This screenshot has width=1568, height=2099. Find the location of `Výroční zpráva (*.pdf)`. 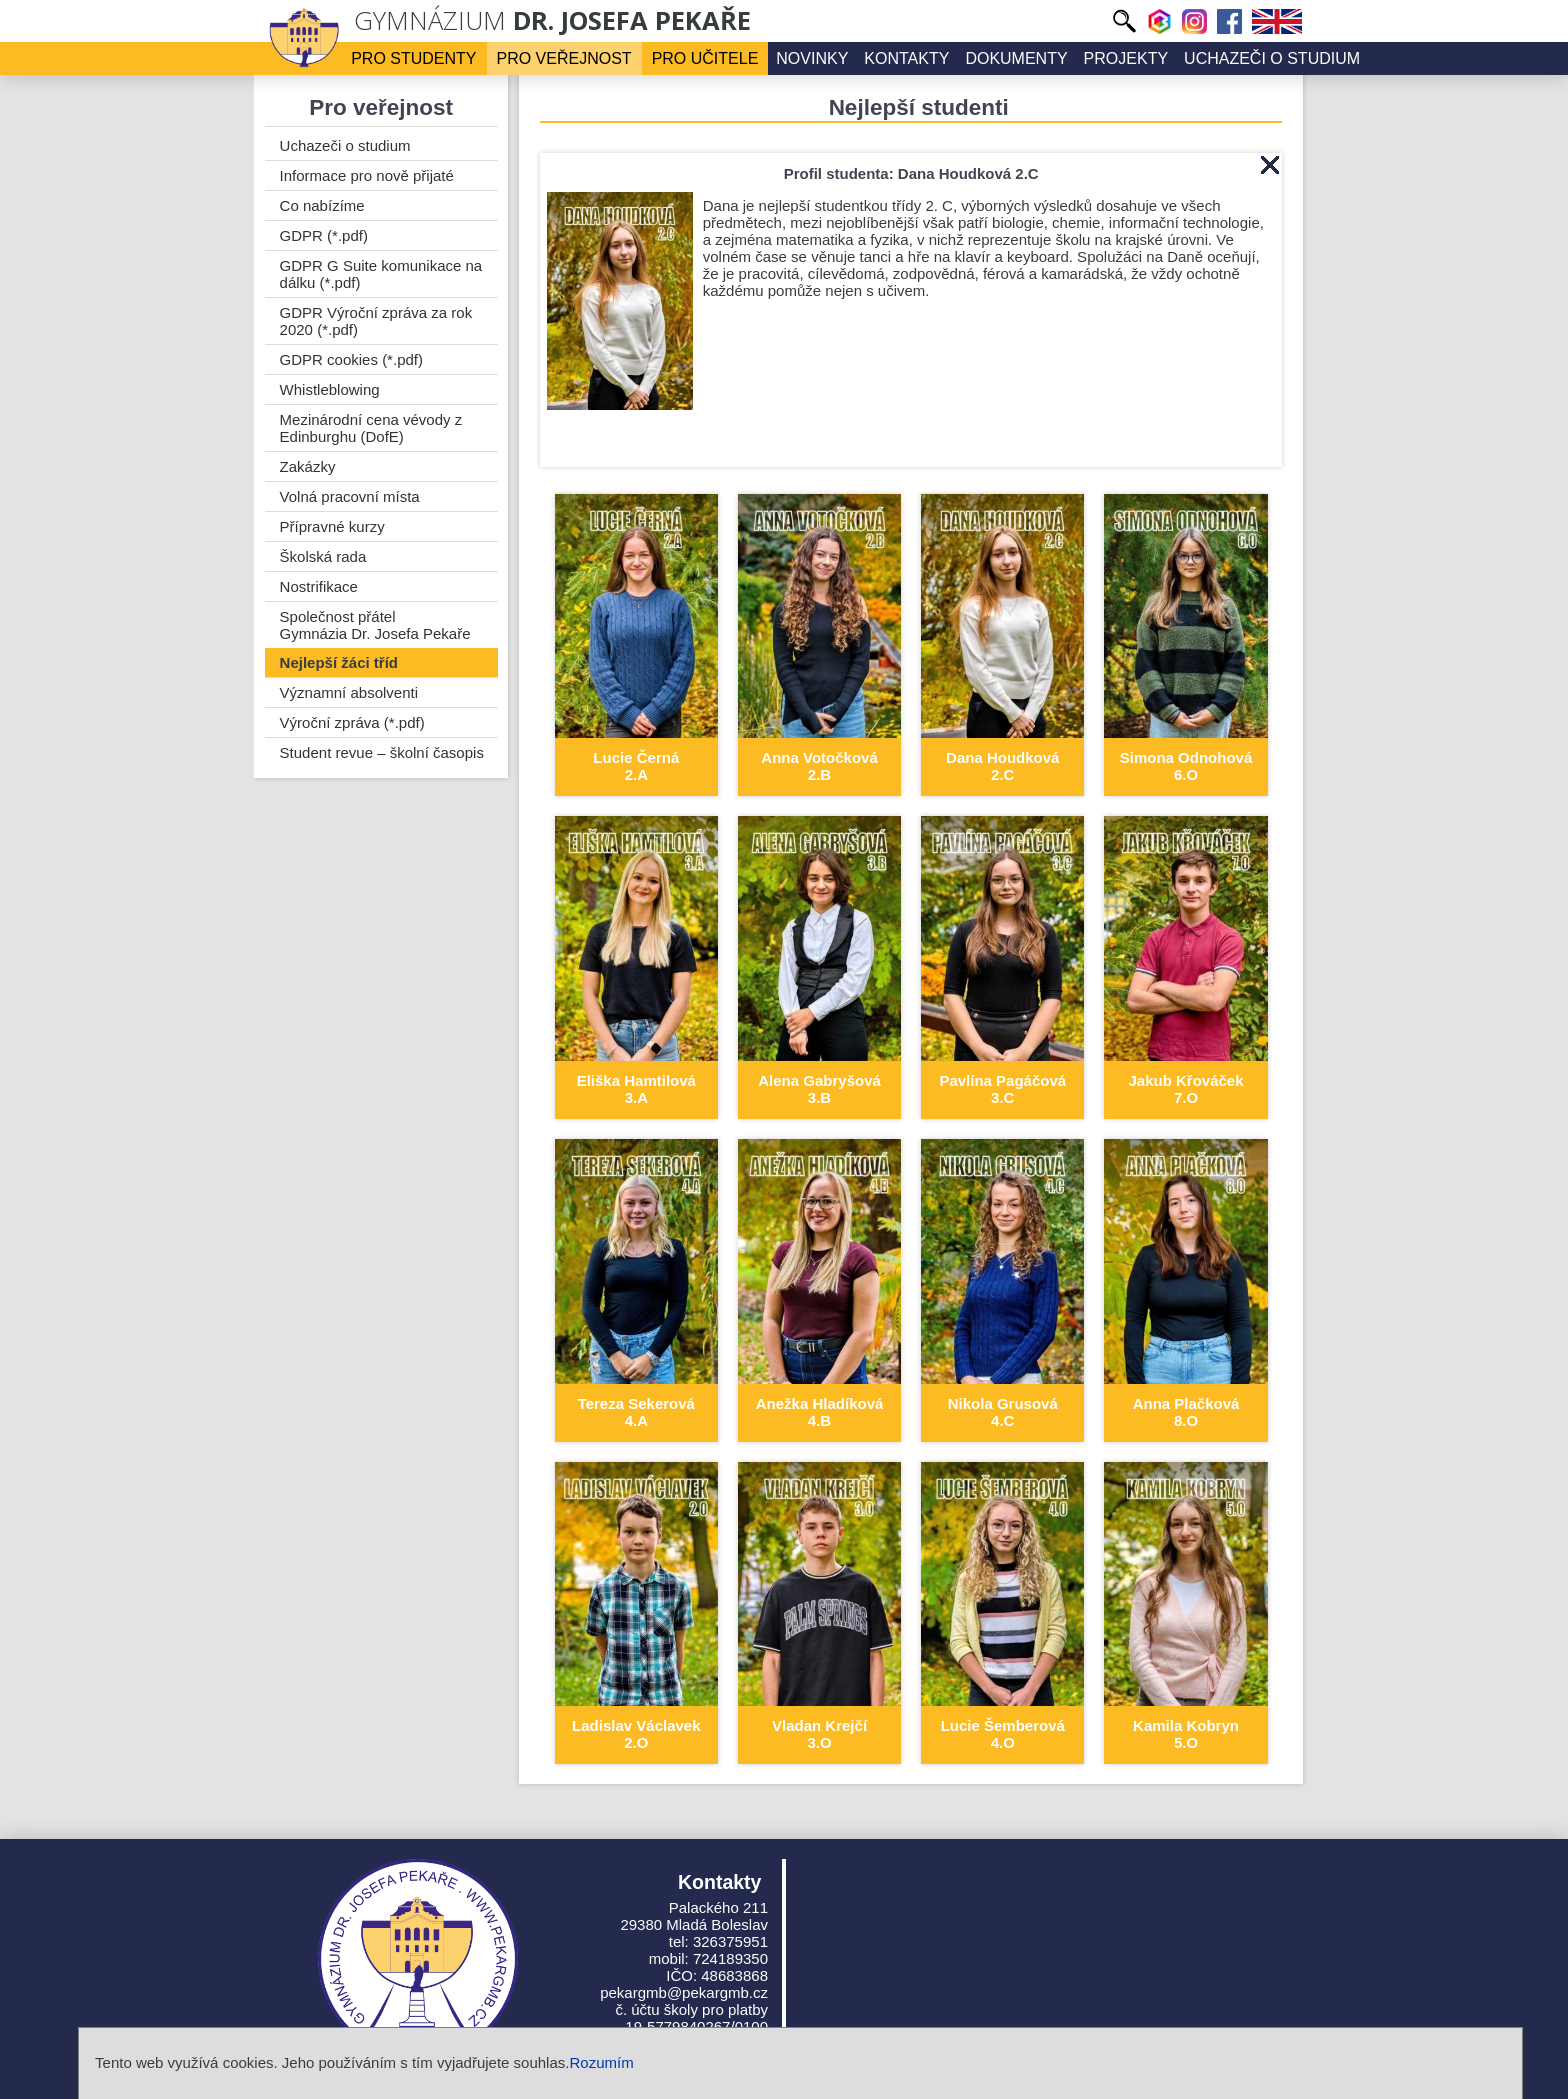

Výroční zpráva (*.pdf) is located at coordinates (352, 722).